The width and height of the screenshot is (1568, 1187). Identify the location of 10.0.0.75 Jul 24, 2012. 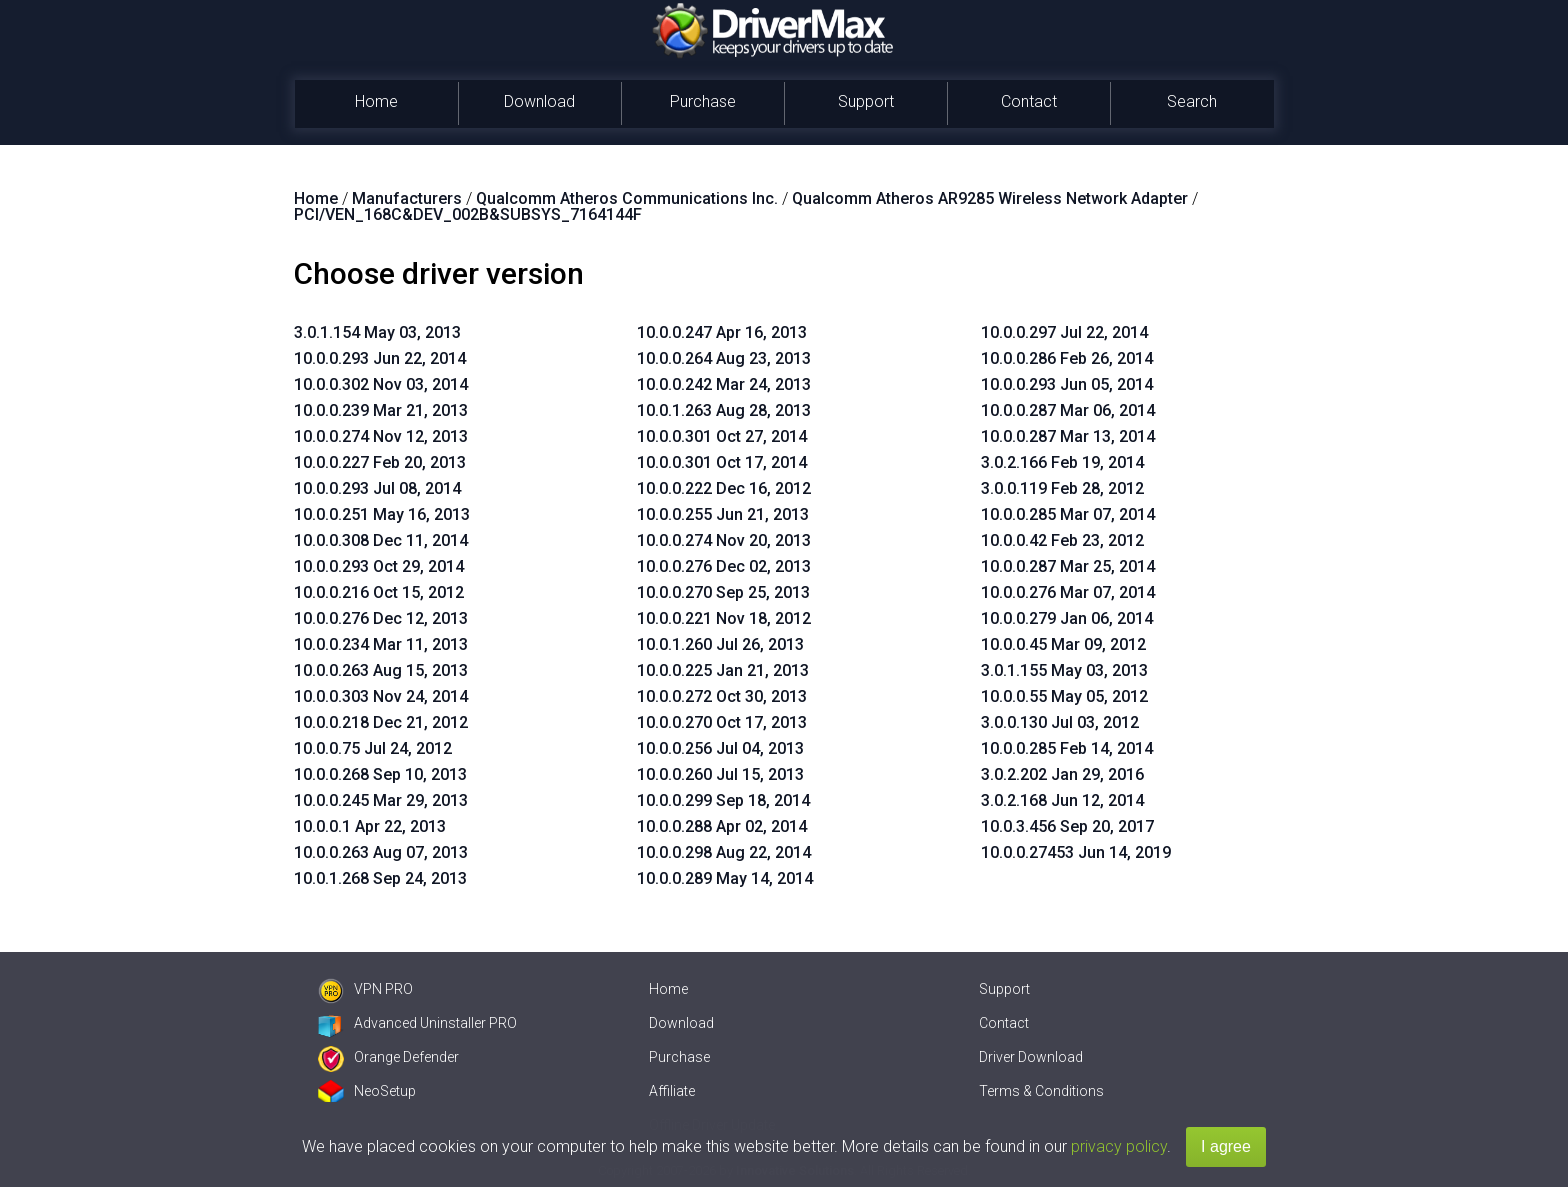
(373, 748).